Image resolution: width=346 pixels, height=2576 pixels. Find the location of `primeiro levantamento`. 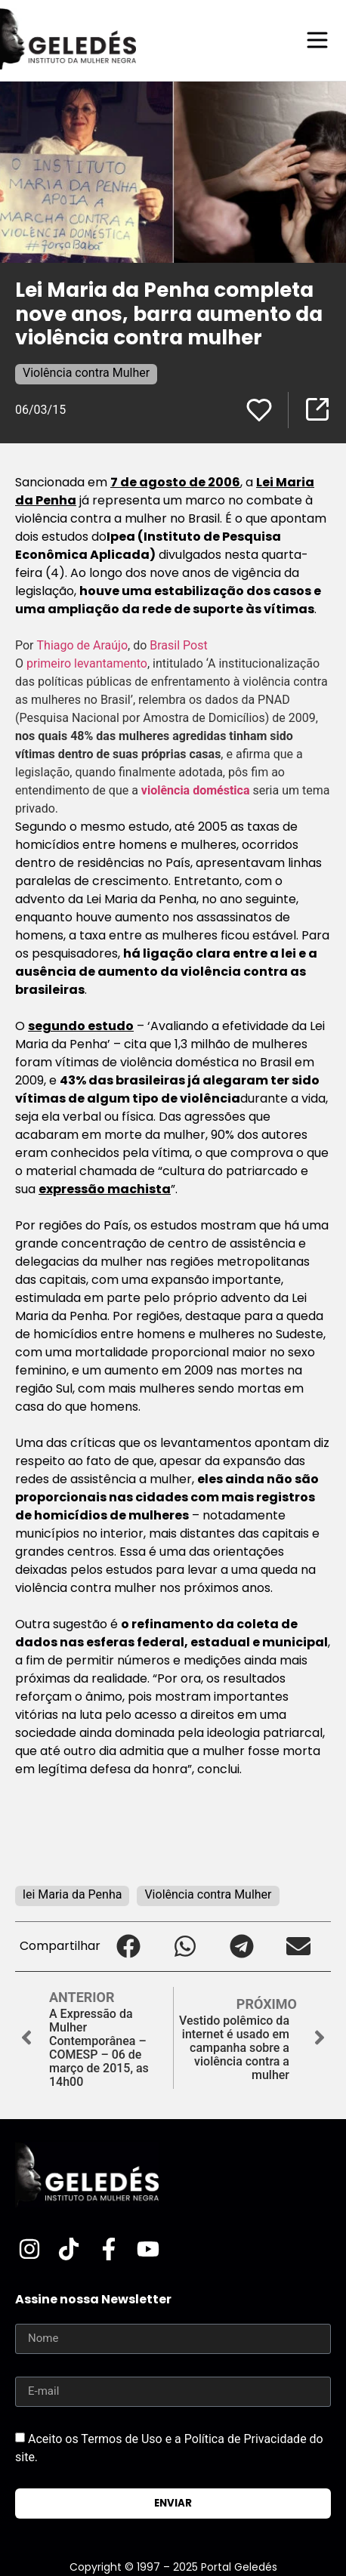

primeiro levantamento is located at coordinates (86, 663).